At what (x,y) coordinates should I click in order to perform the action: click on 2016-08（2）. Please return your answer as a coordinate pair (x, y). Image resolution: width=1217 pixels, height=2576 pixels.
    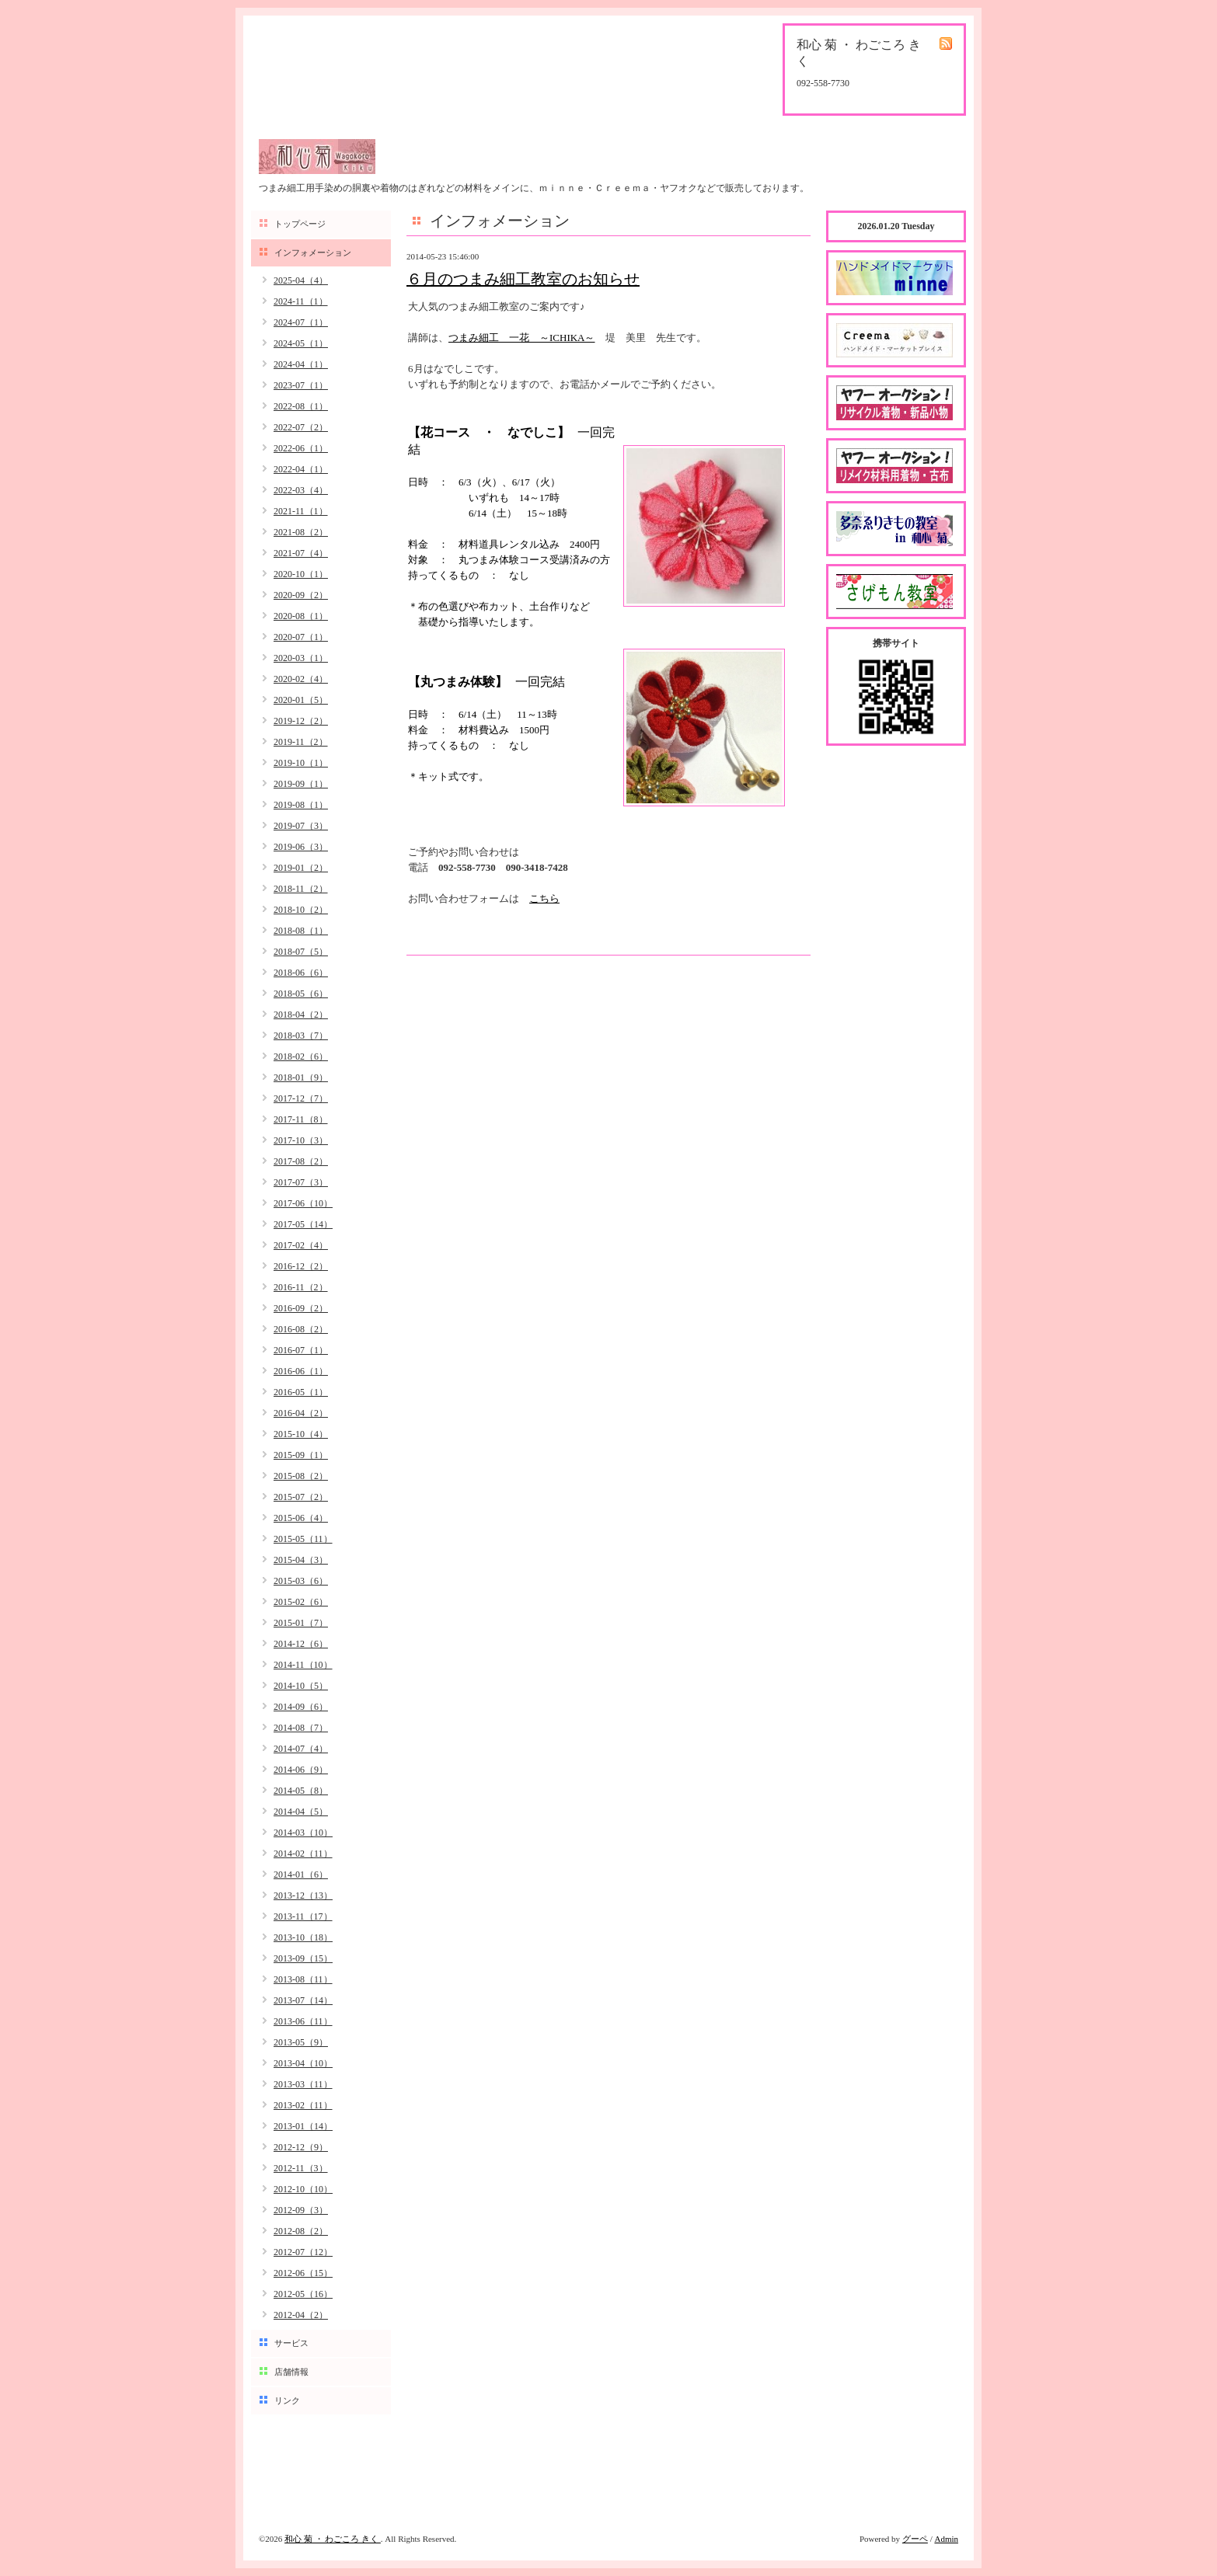
    Looking at the image, I should click on (301, 1329).